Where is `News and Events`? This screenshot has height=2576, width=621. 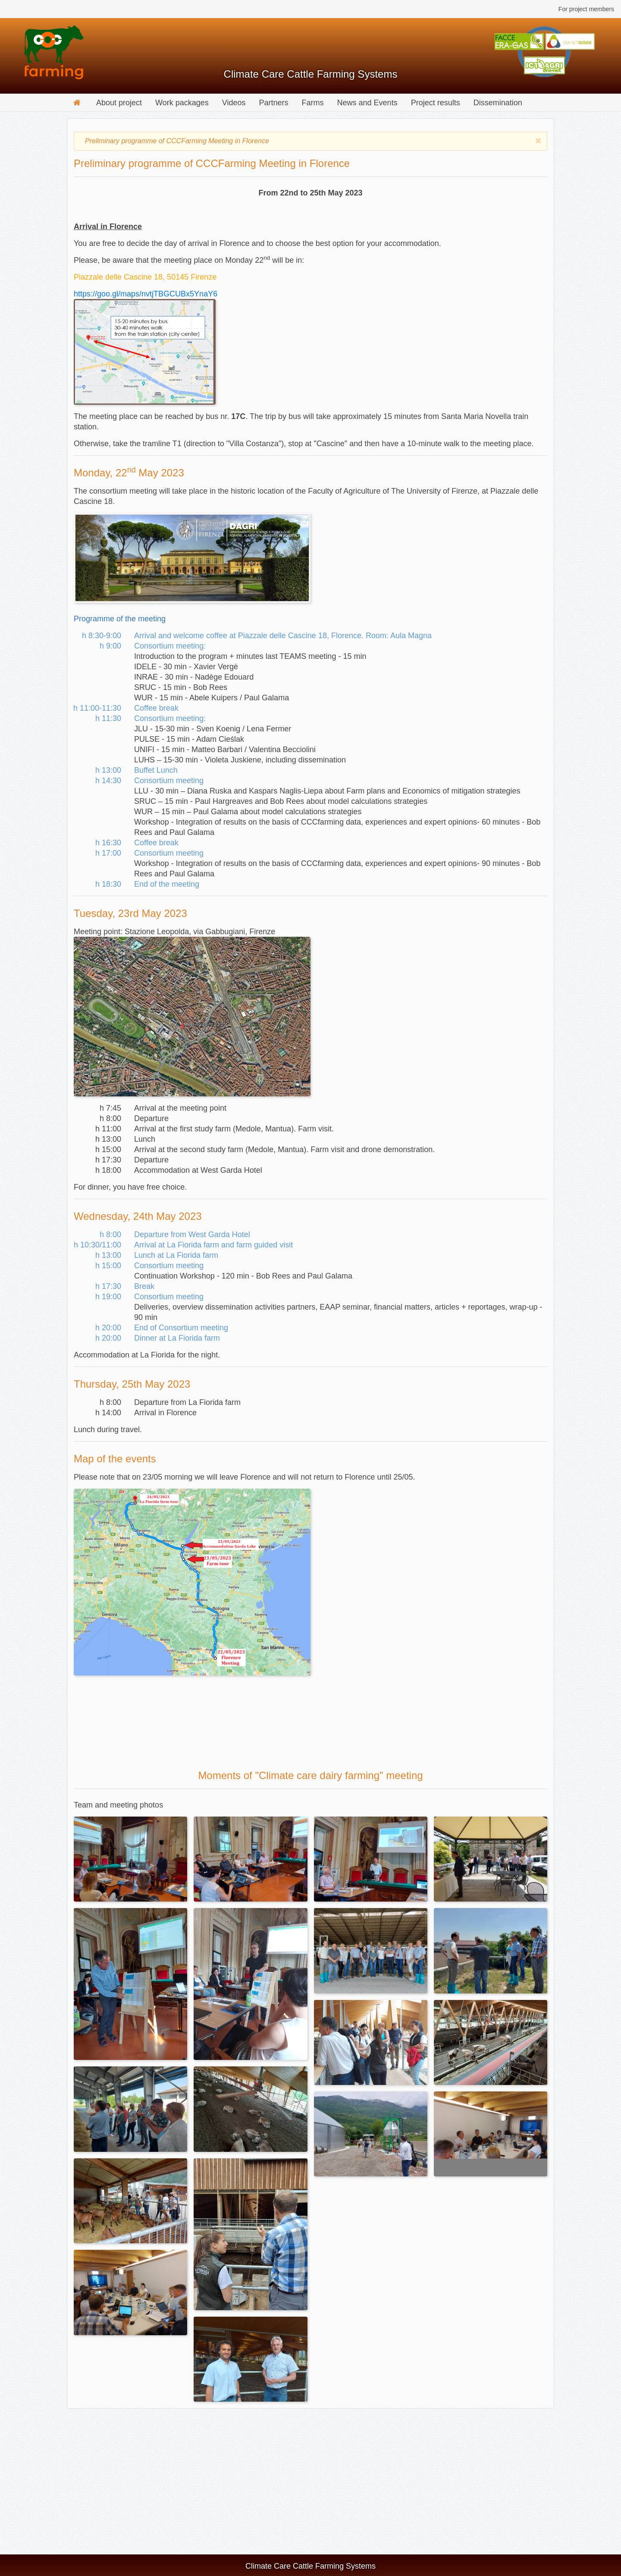
News and Events is located at coordinates (367, 102).